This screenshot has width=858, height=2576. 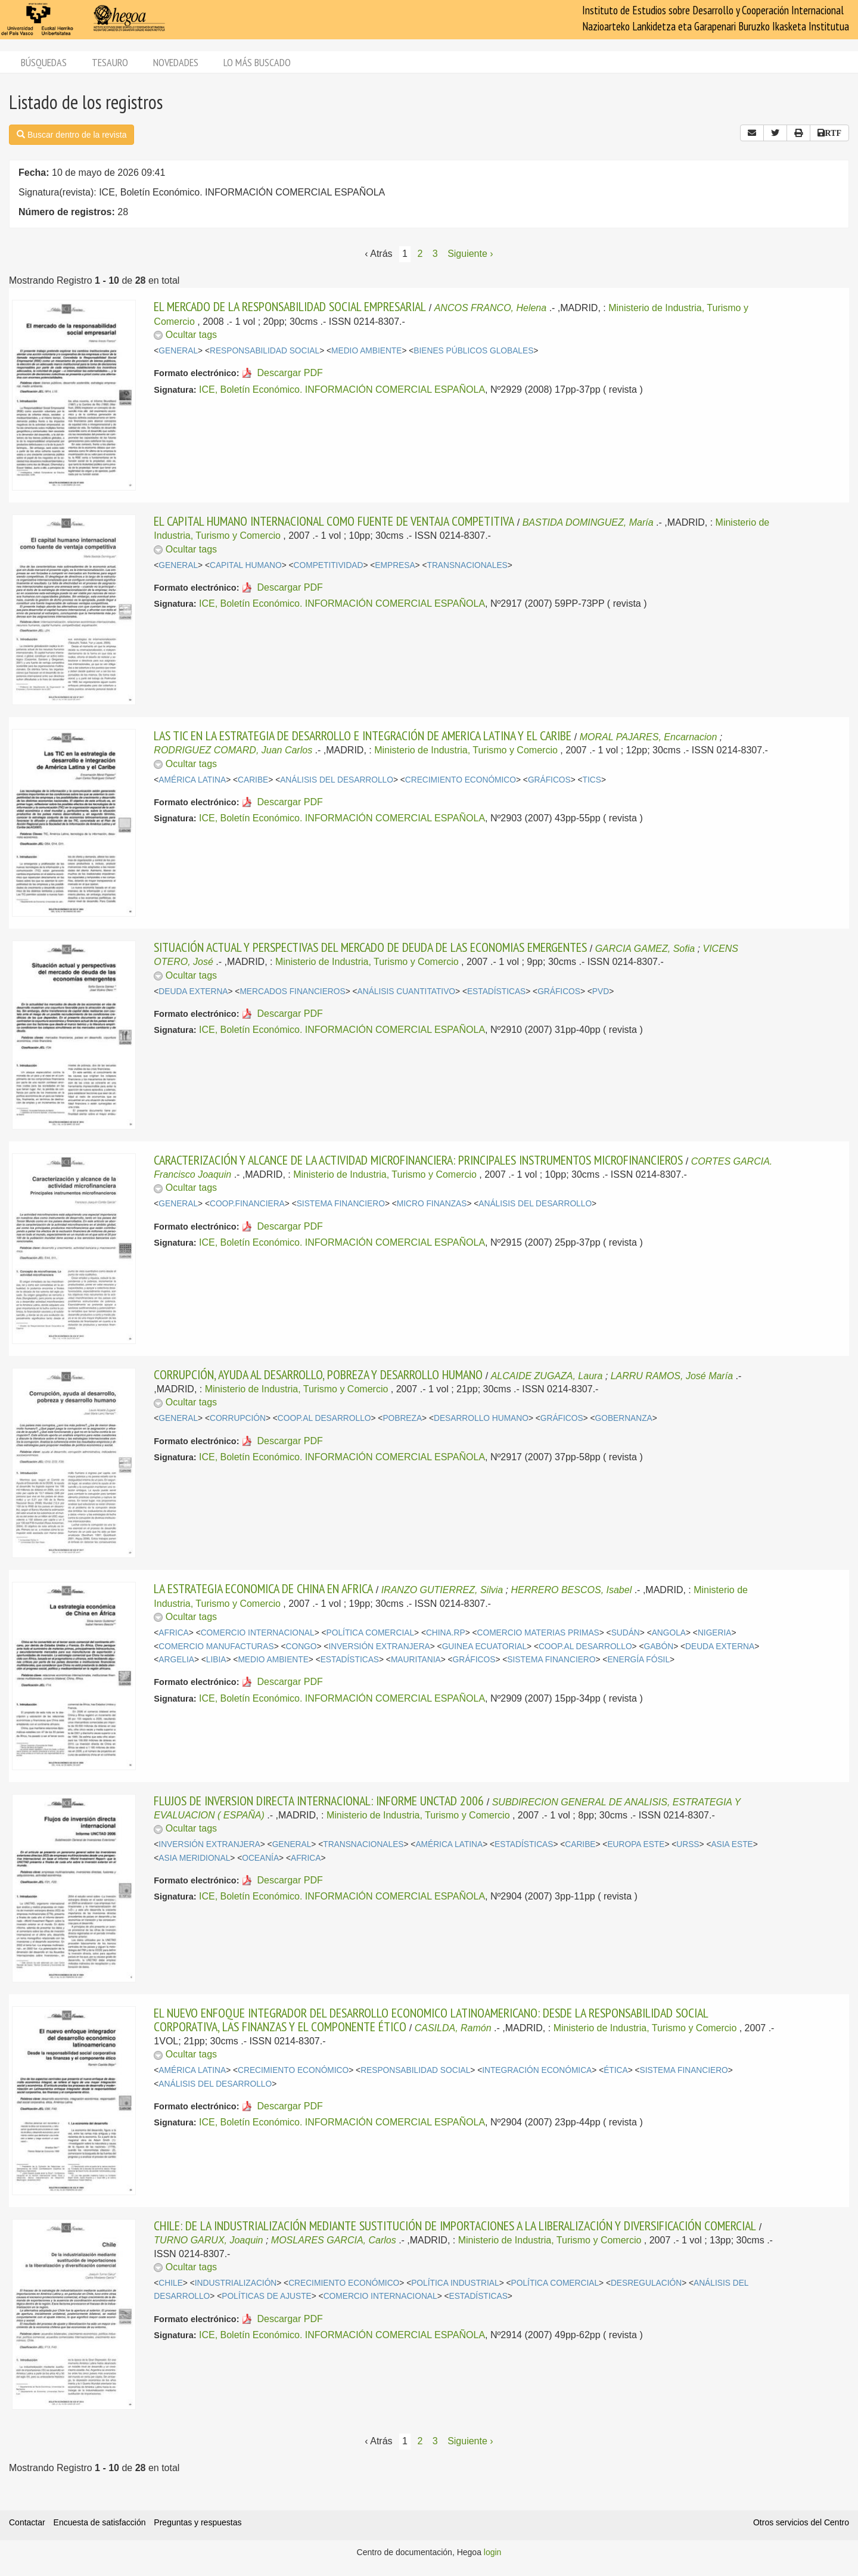 What do you see at coordinates (669, 1632) in the screenshot?
I see `ANGOLA` at bounding box center [669, 1632].